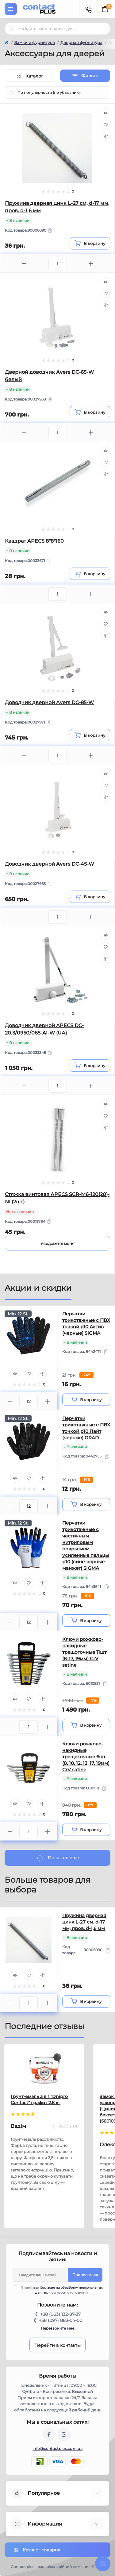 The image size is (115, 2576). I want to click on +38 (097) 883-04-00, so click(60, 2320).